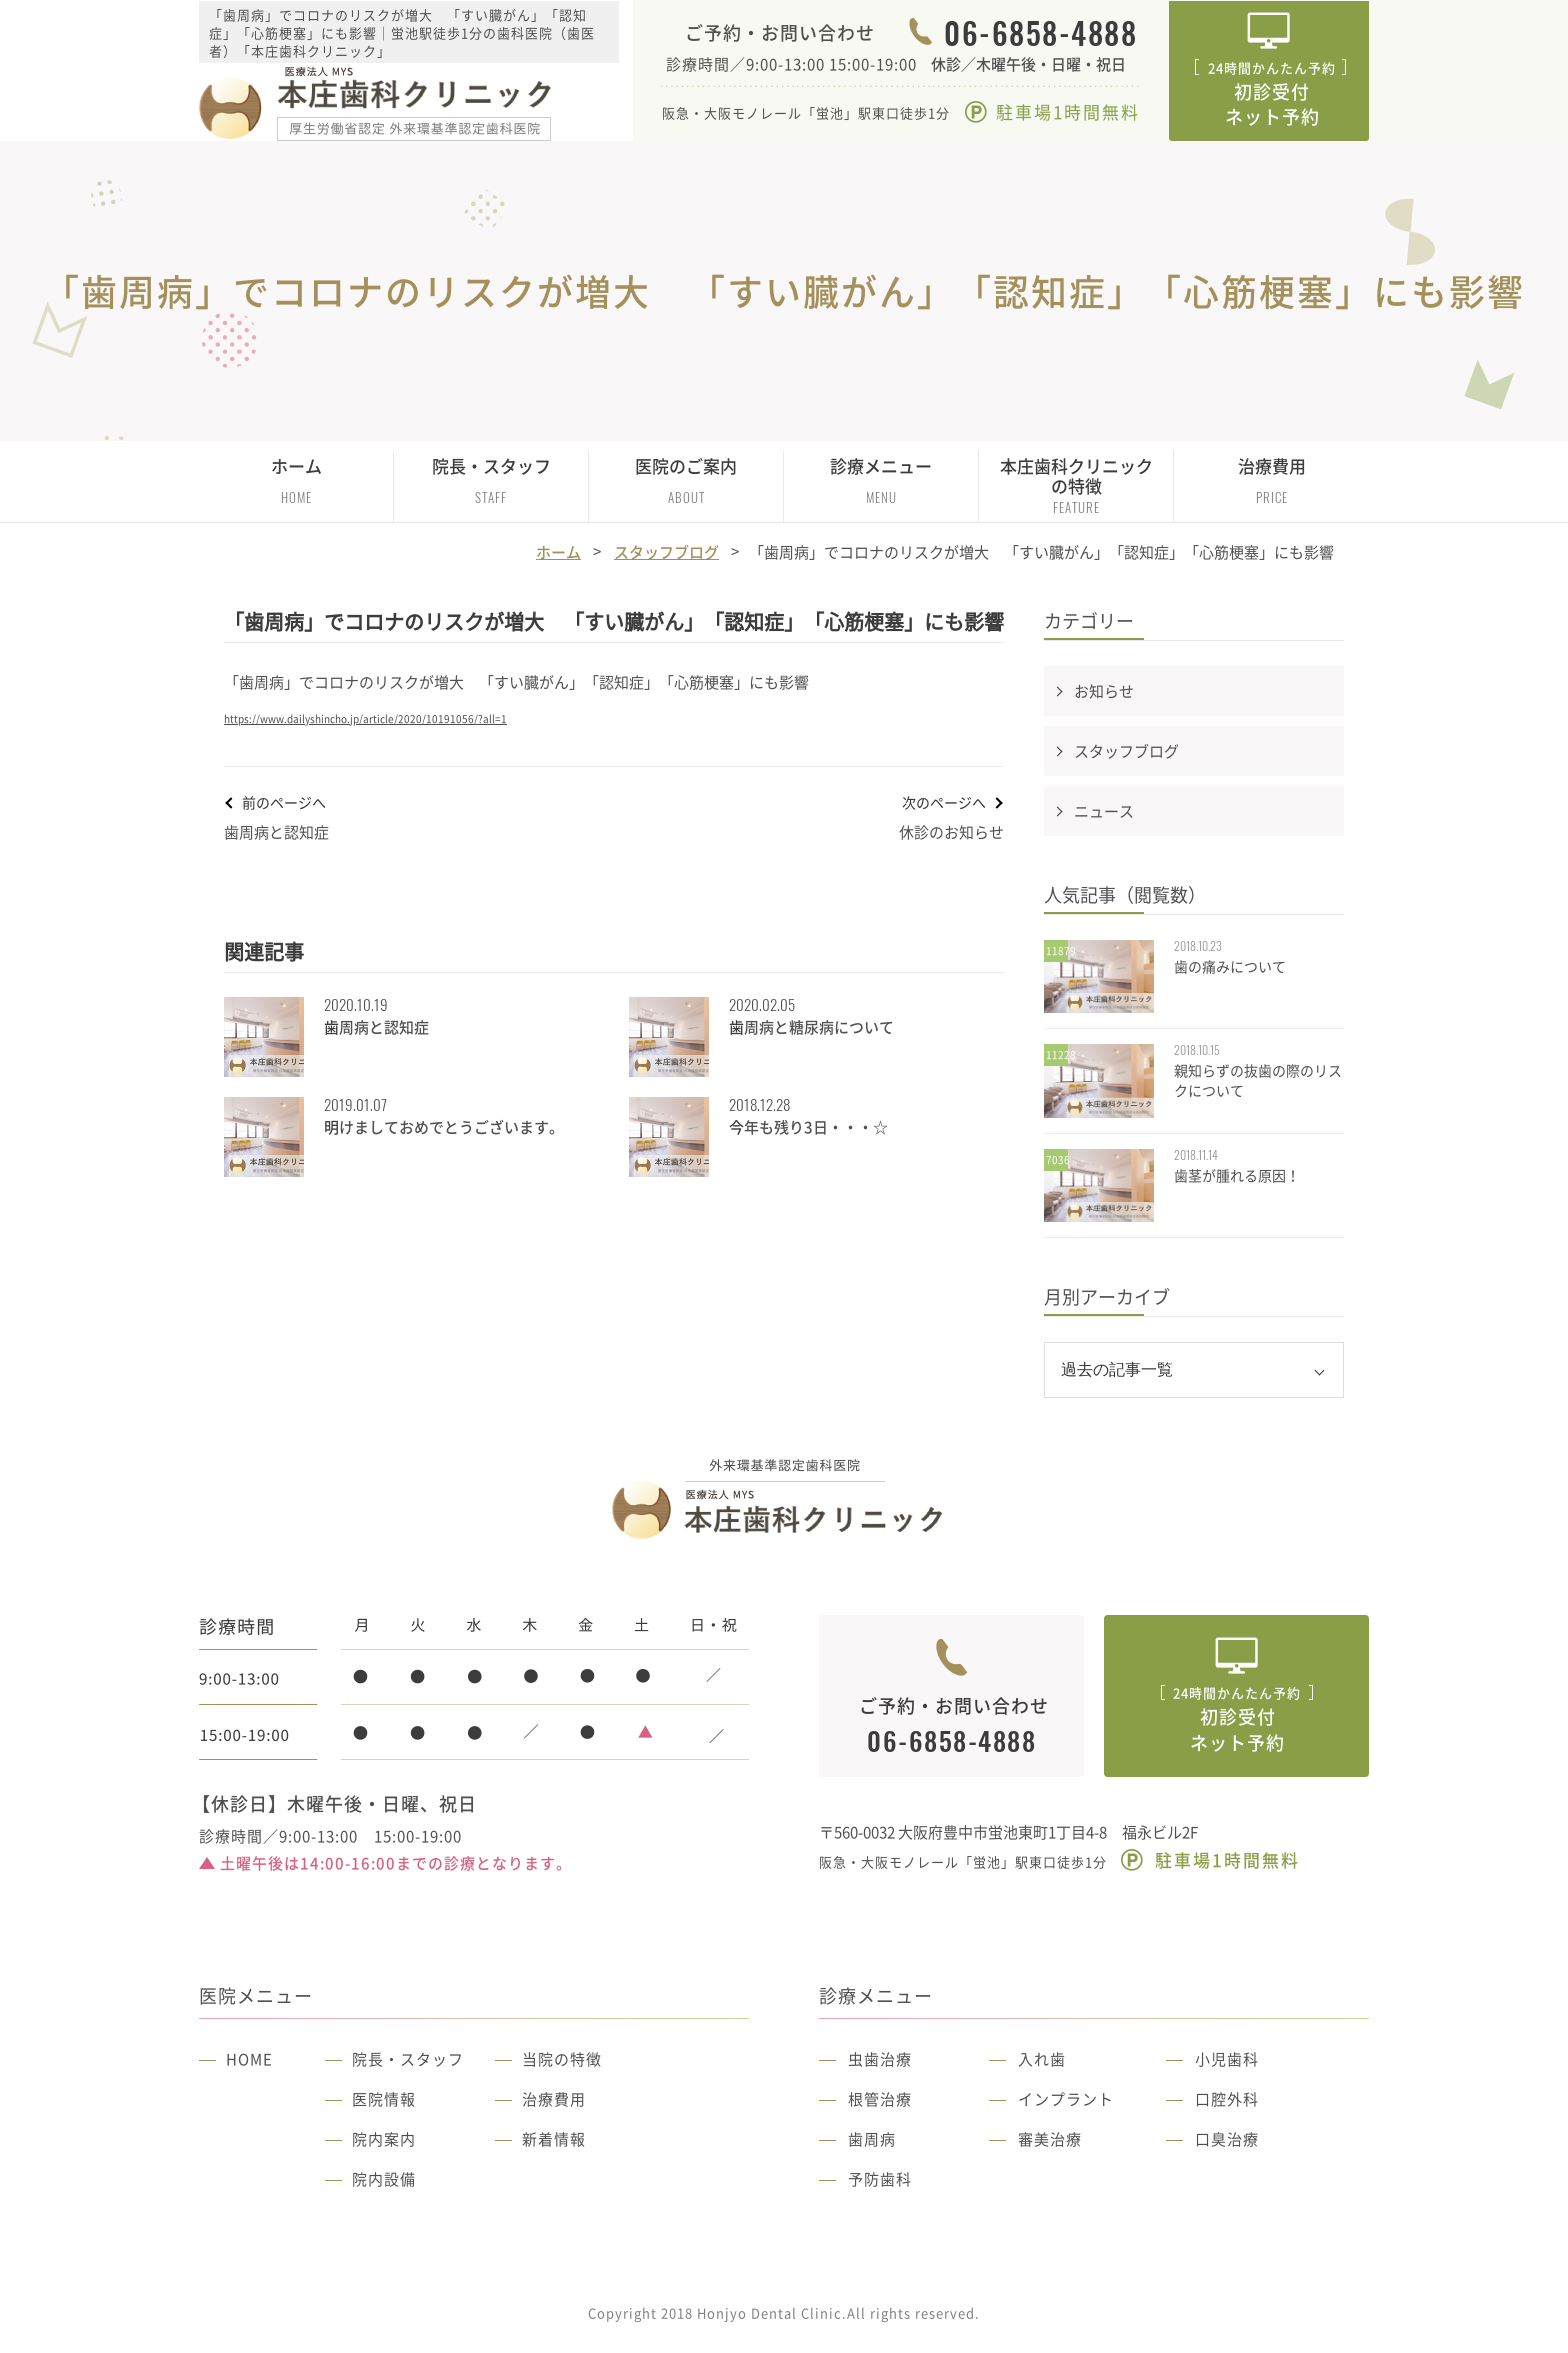 The width and height of the screenshot is (1568, 2353). I want to click on 審美治療, so click(1050, 2139).